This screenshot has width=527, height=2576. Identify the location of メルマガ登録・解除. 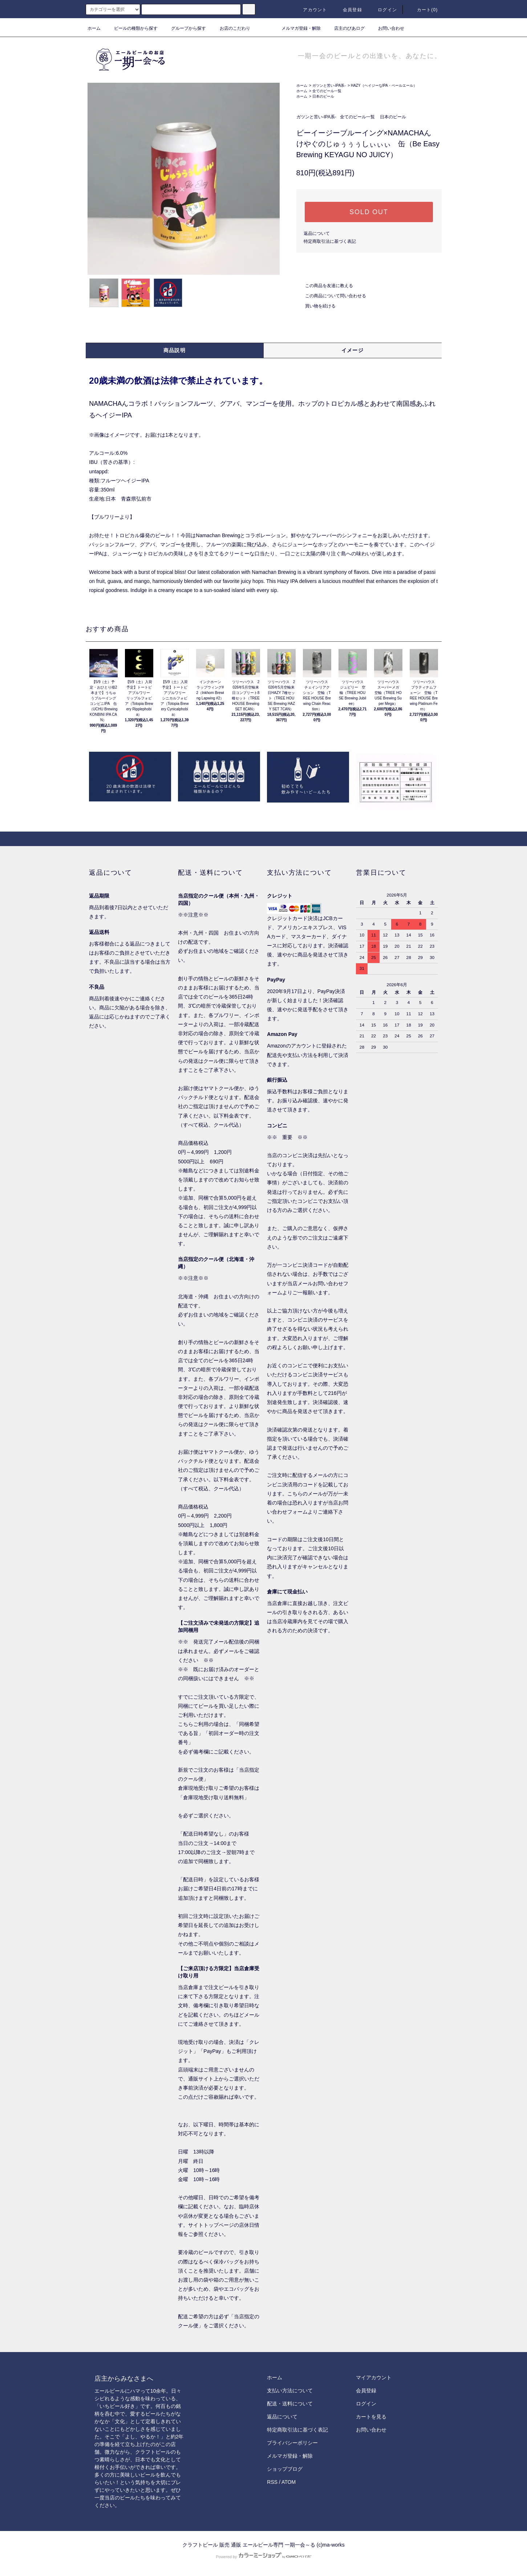
(297, 28).